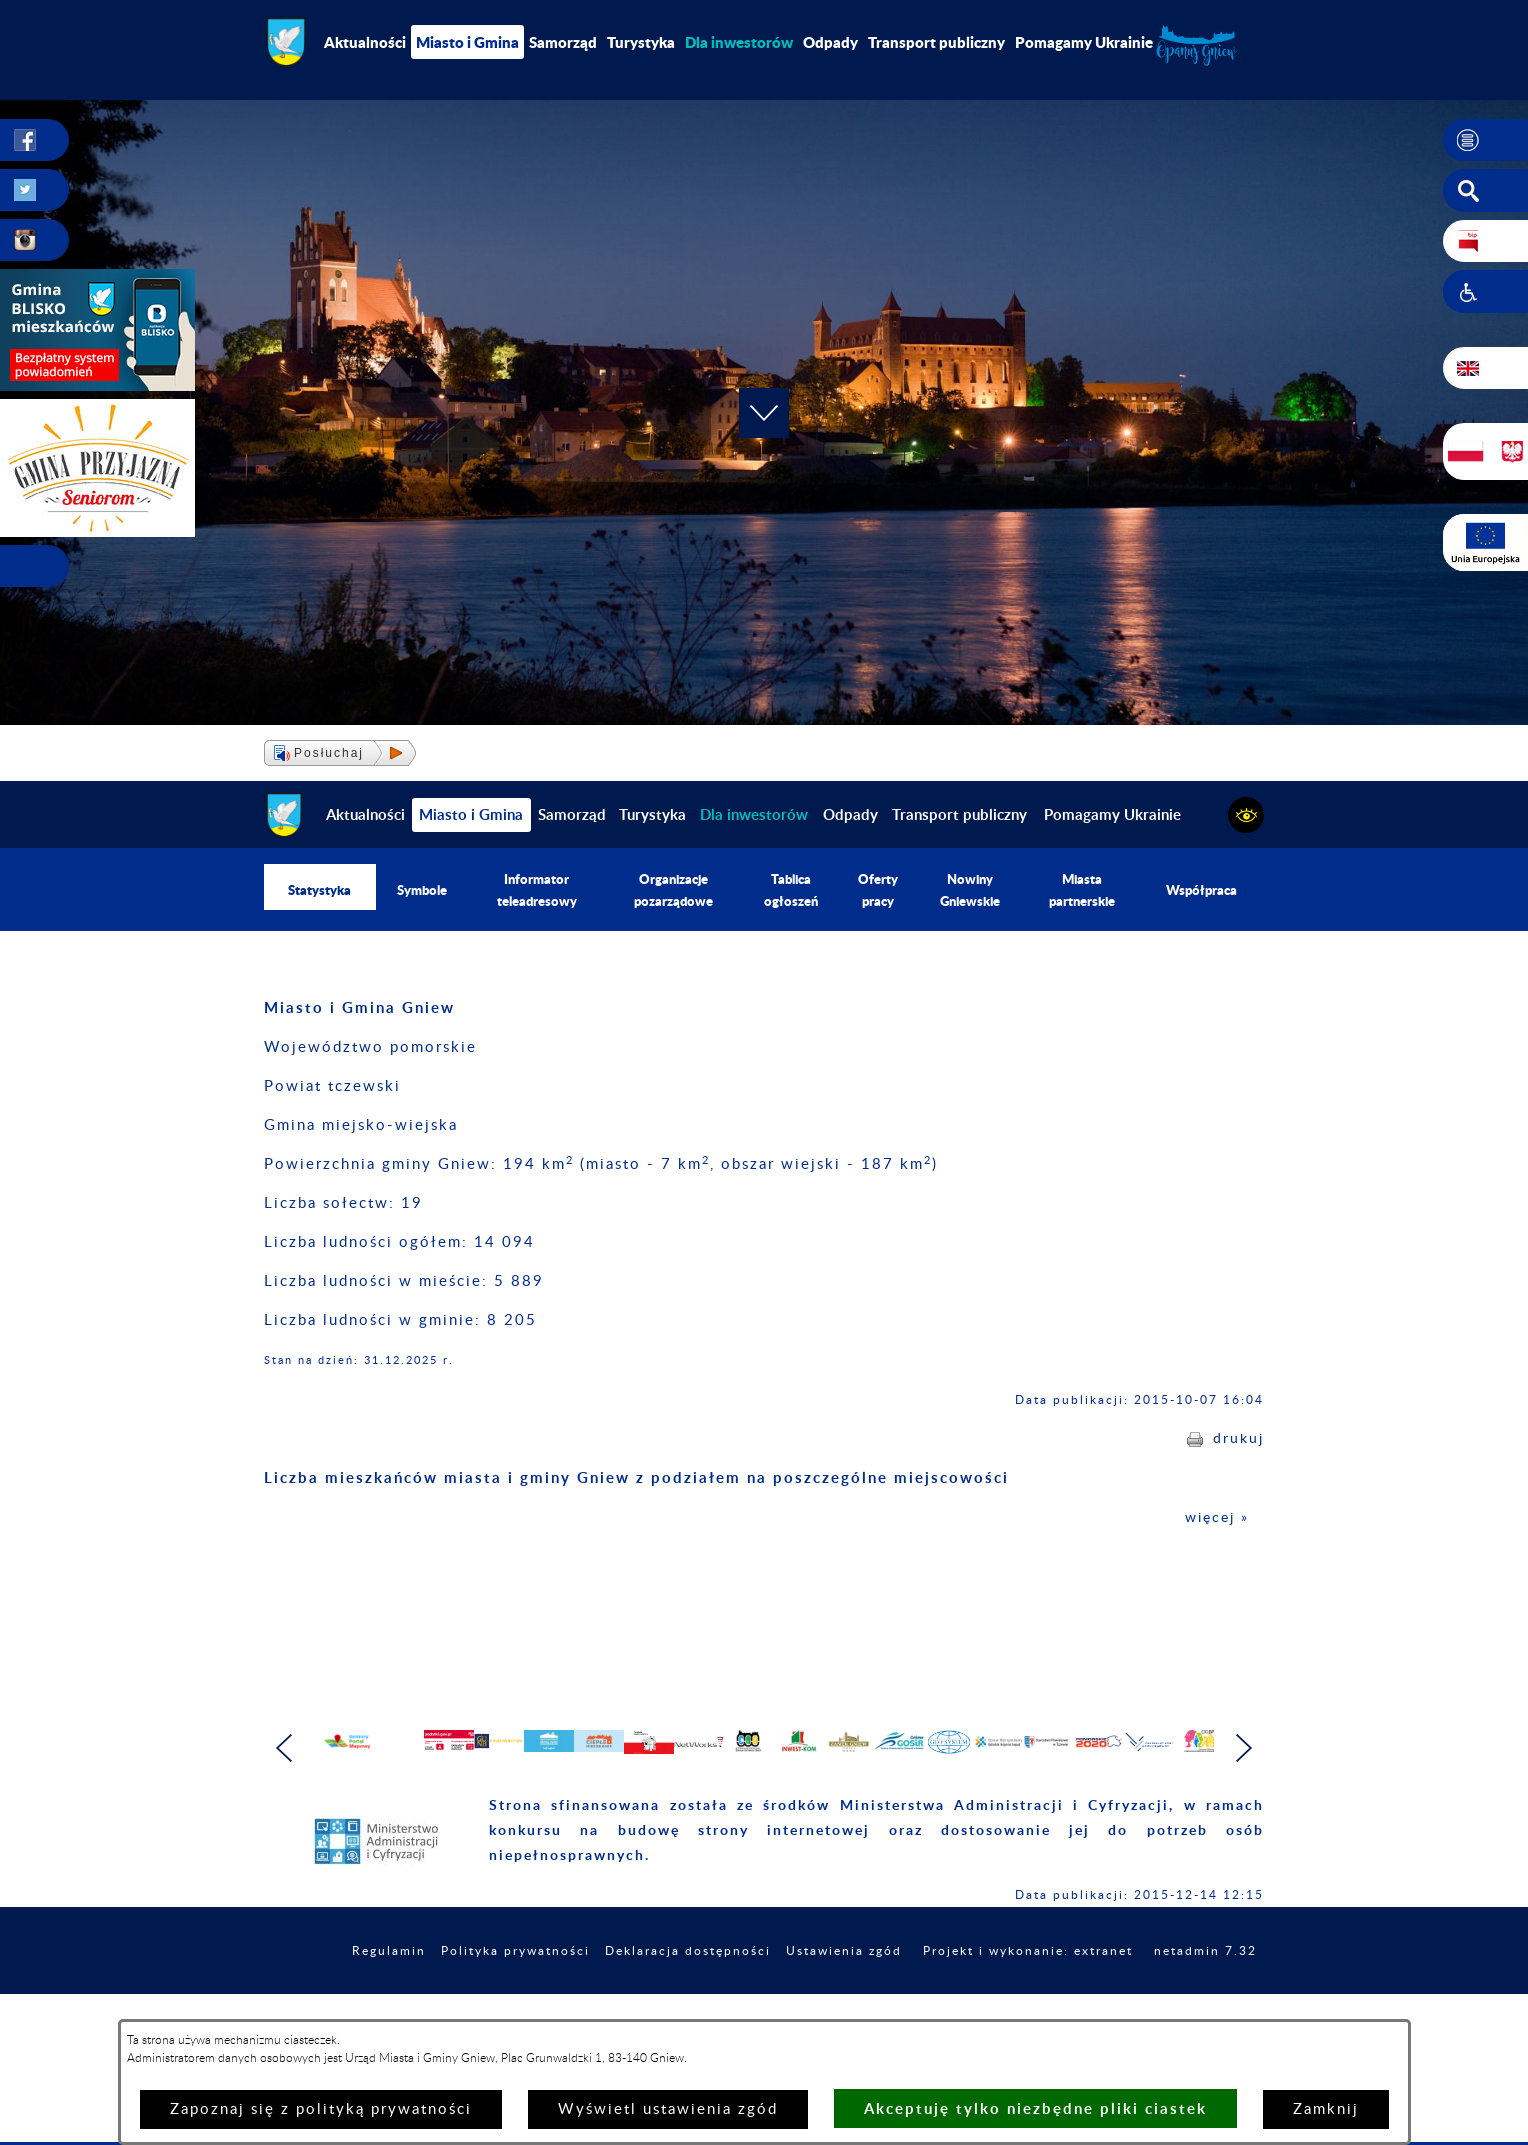  Describe the element at coordinates (538, 891) in the screenshot. I see `Informator teleadresowy [menuitem]` at that location.